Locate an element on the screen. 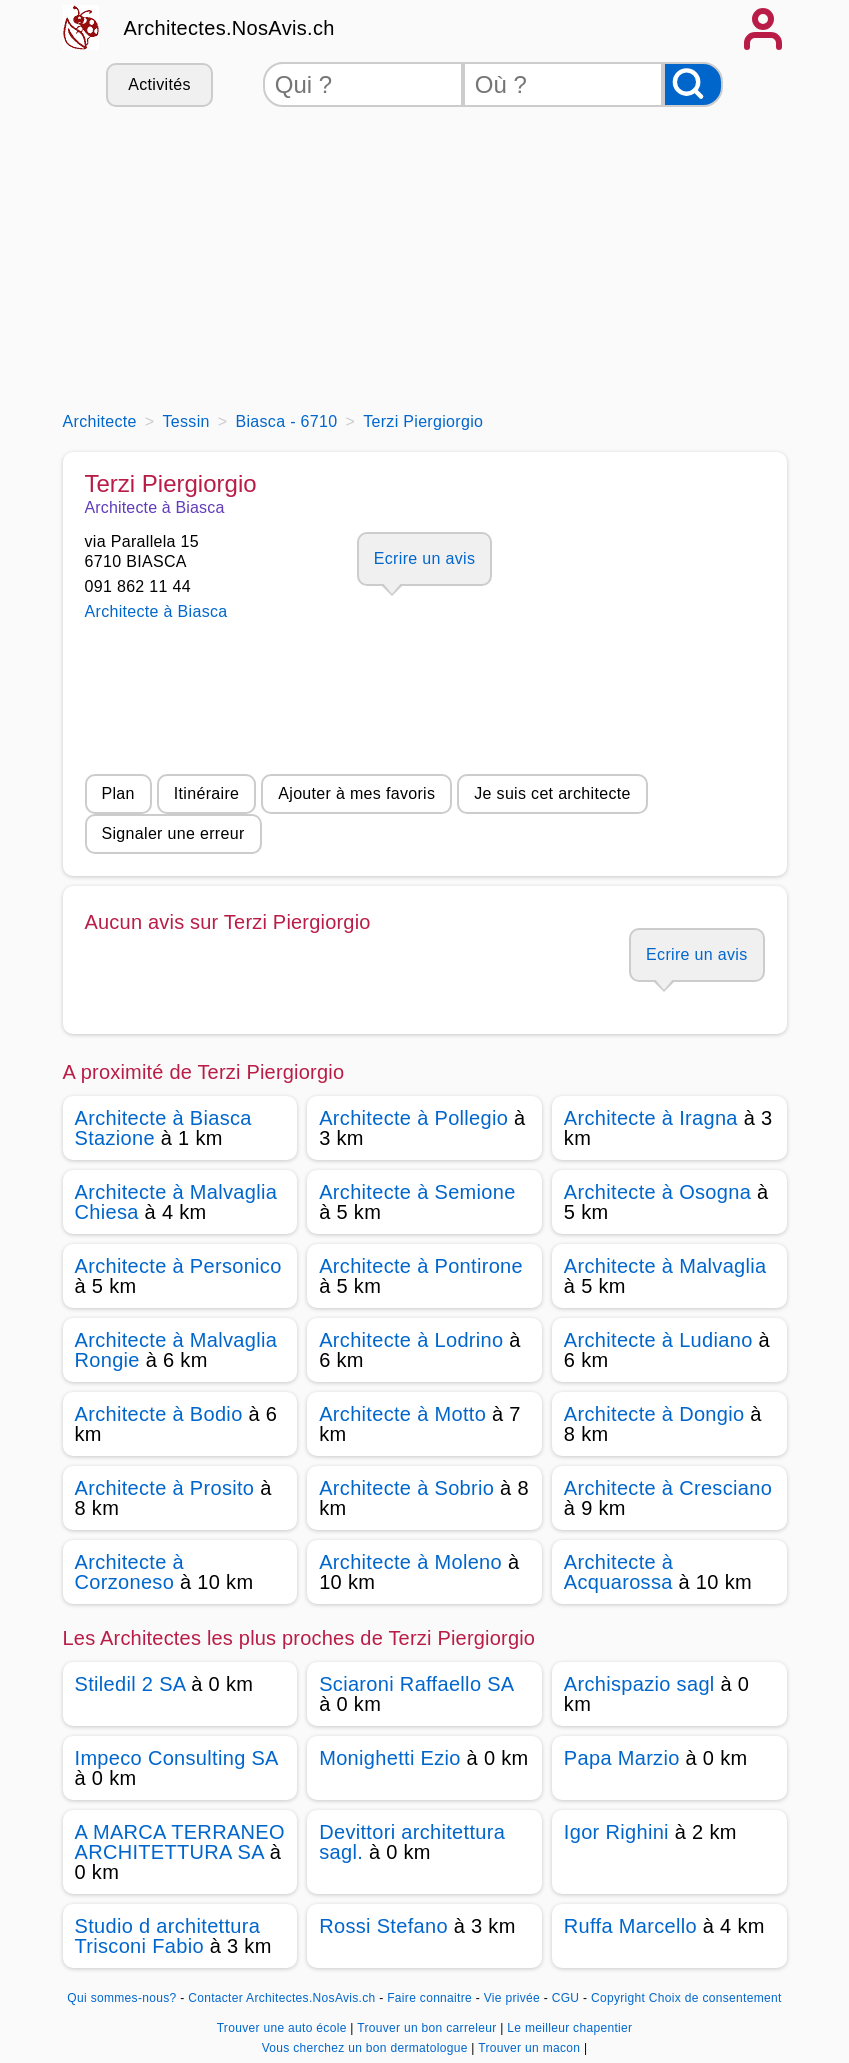  Qui sommes-nous? is located at coordinates (121, 1998).